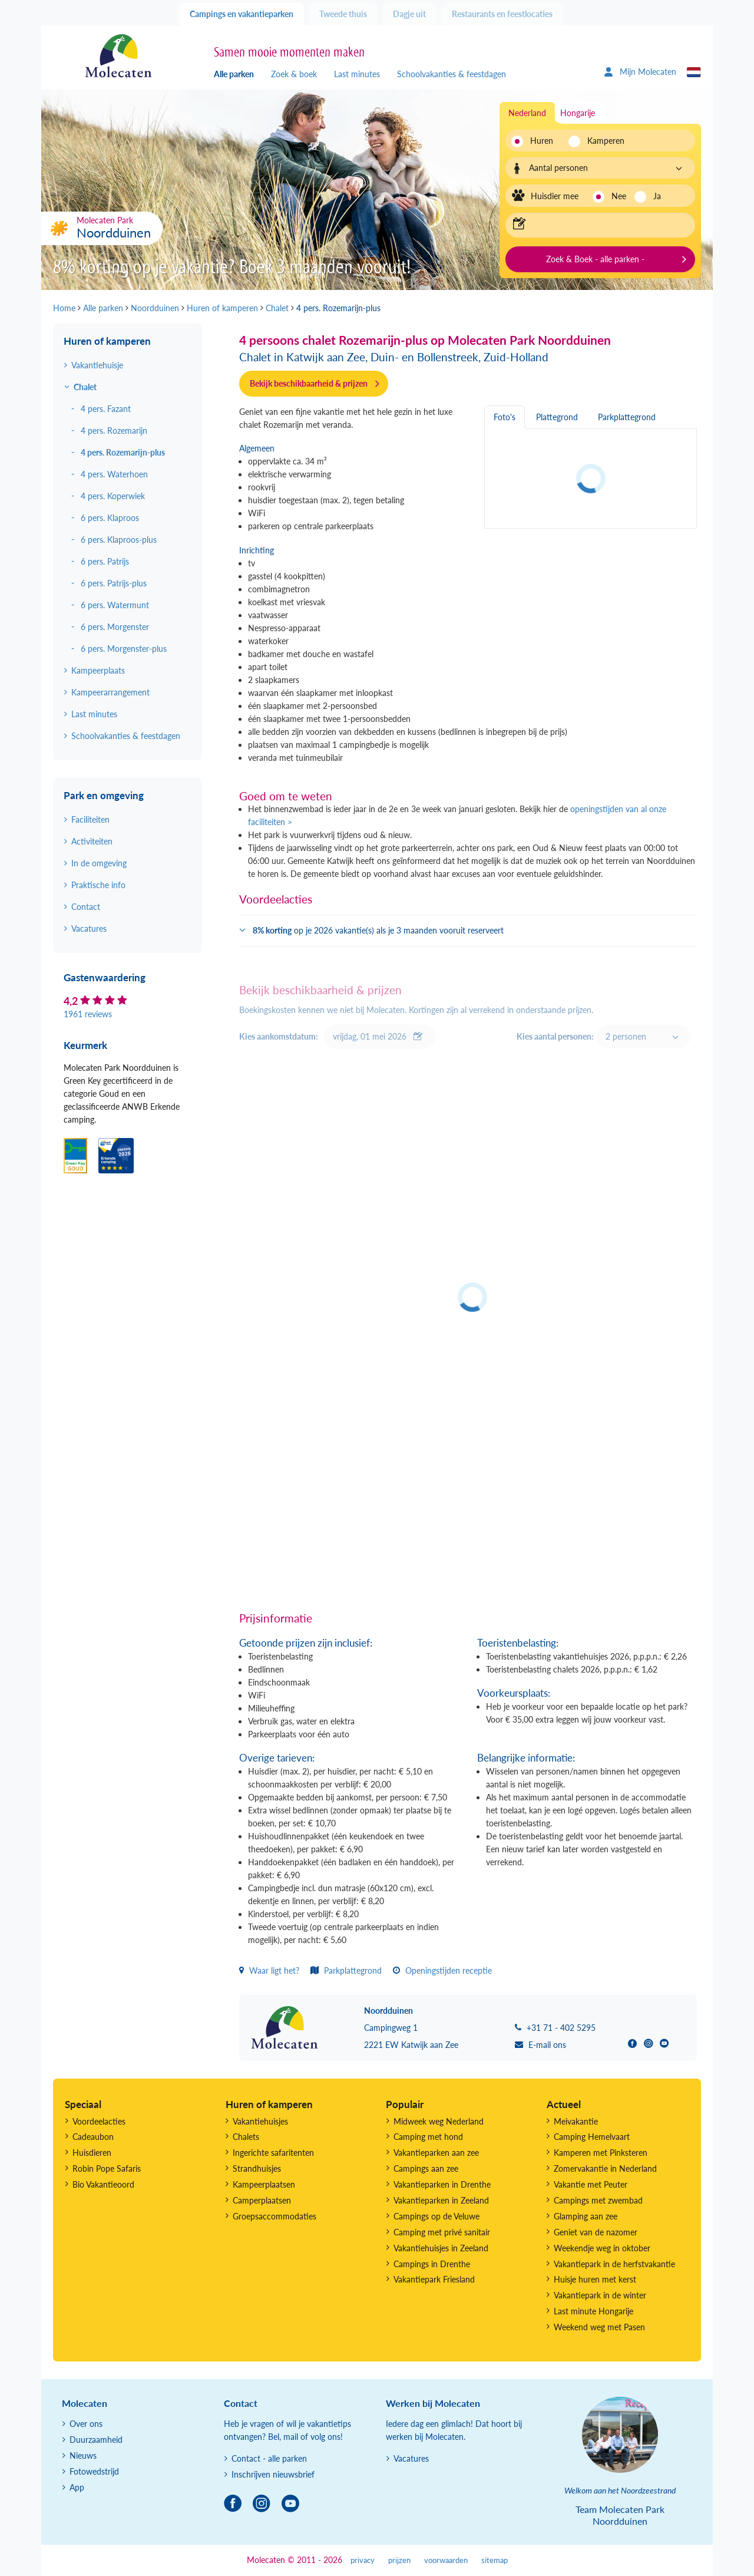 The image size is (754, 2576). I want to click on Kamperen met Pinksteren, so click(600, 2153).